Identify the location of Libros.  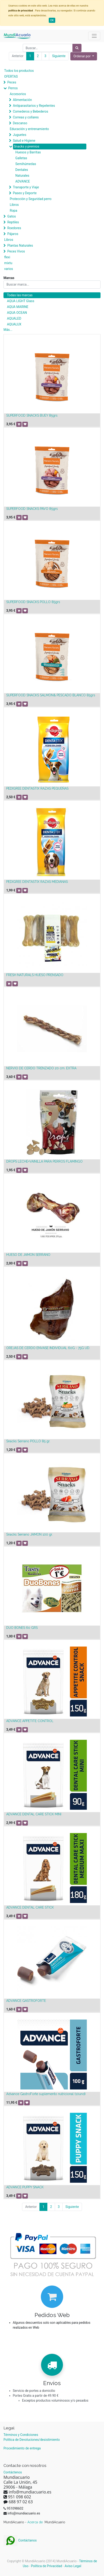
(14, 205).